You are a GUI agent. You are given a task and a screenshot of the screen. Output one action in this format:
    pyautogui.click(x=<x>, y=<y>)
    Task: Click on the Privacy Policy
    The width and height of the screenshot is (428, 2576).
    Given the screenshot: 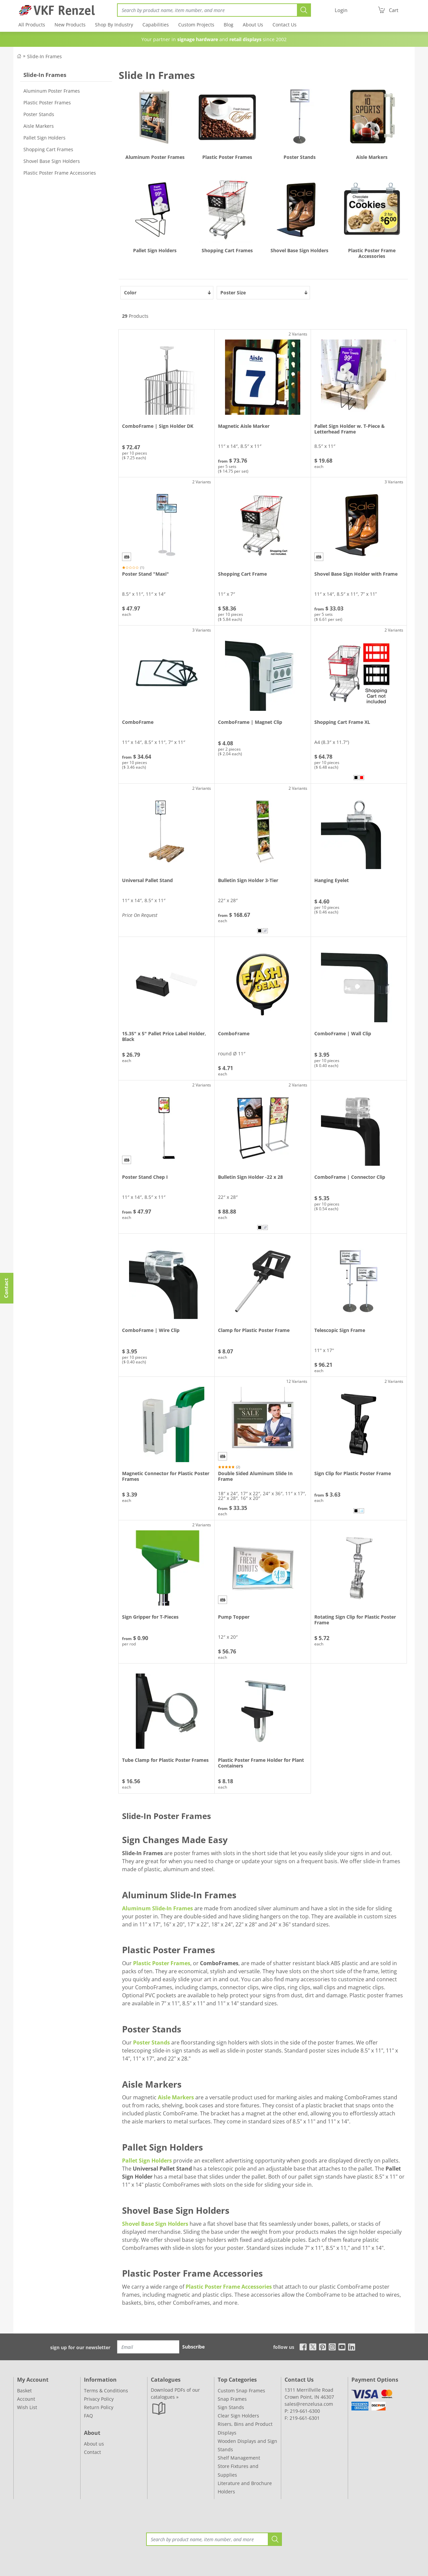 What is the action you would take?
    pyautogui.click(x=99, y=2399)
    